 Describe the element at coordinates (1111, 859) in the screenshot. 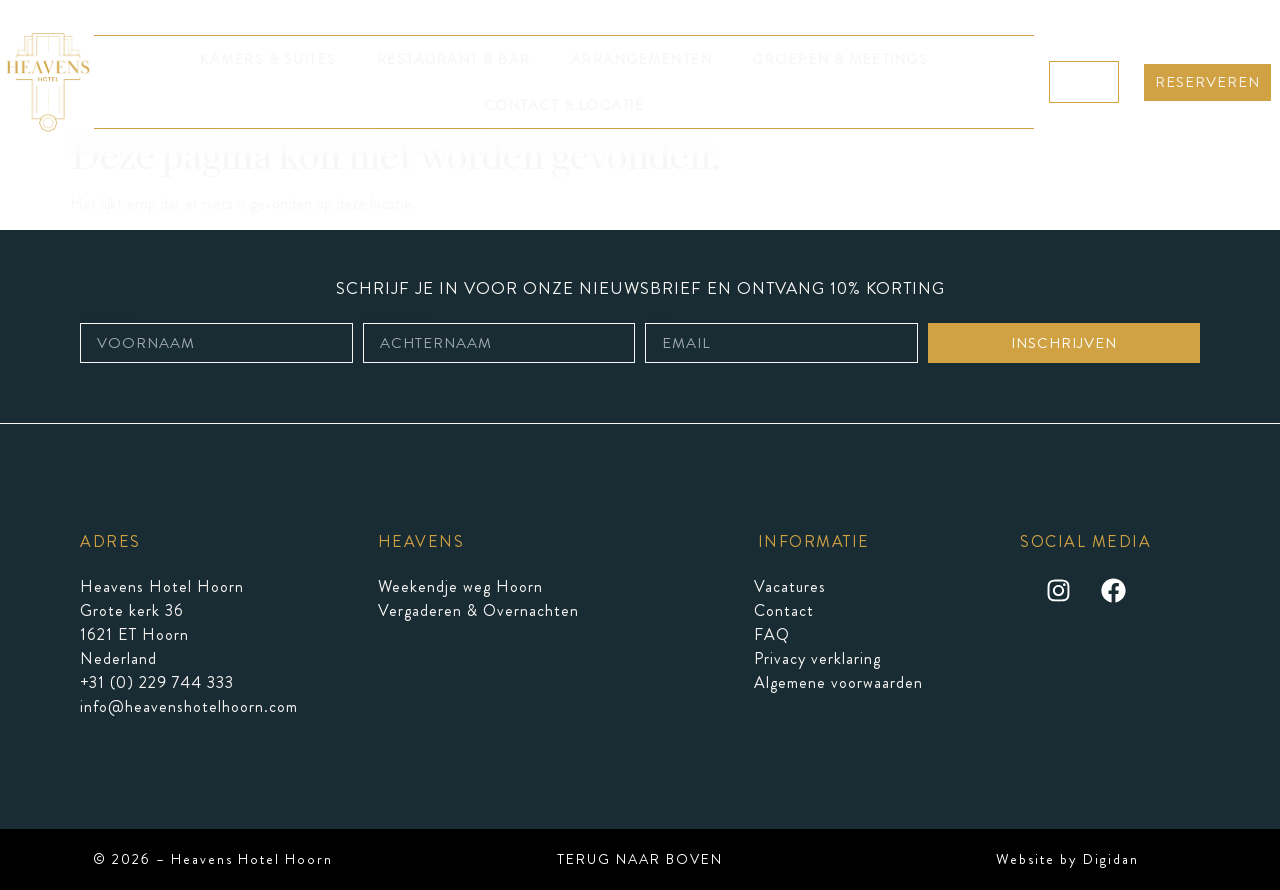

I see `Digidan` at that location.